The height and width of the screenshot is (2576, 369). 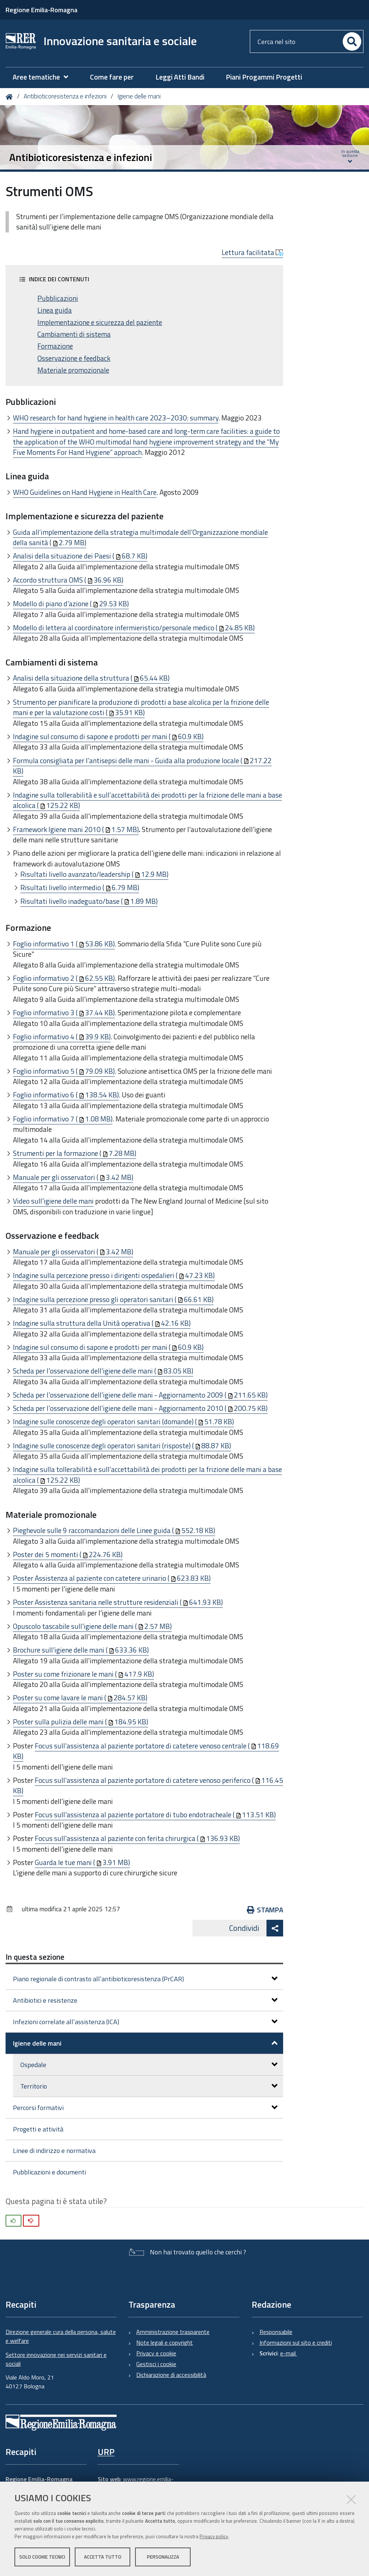 I want to click on Strumenti per la formazione (7.28 MB), so click(x=74, y=1153).